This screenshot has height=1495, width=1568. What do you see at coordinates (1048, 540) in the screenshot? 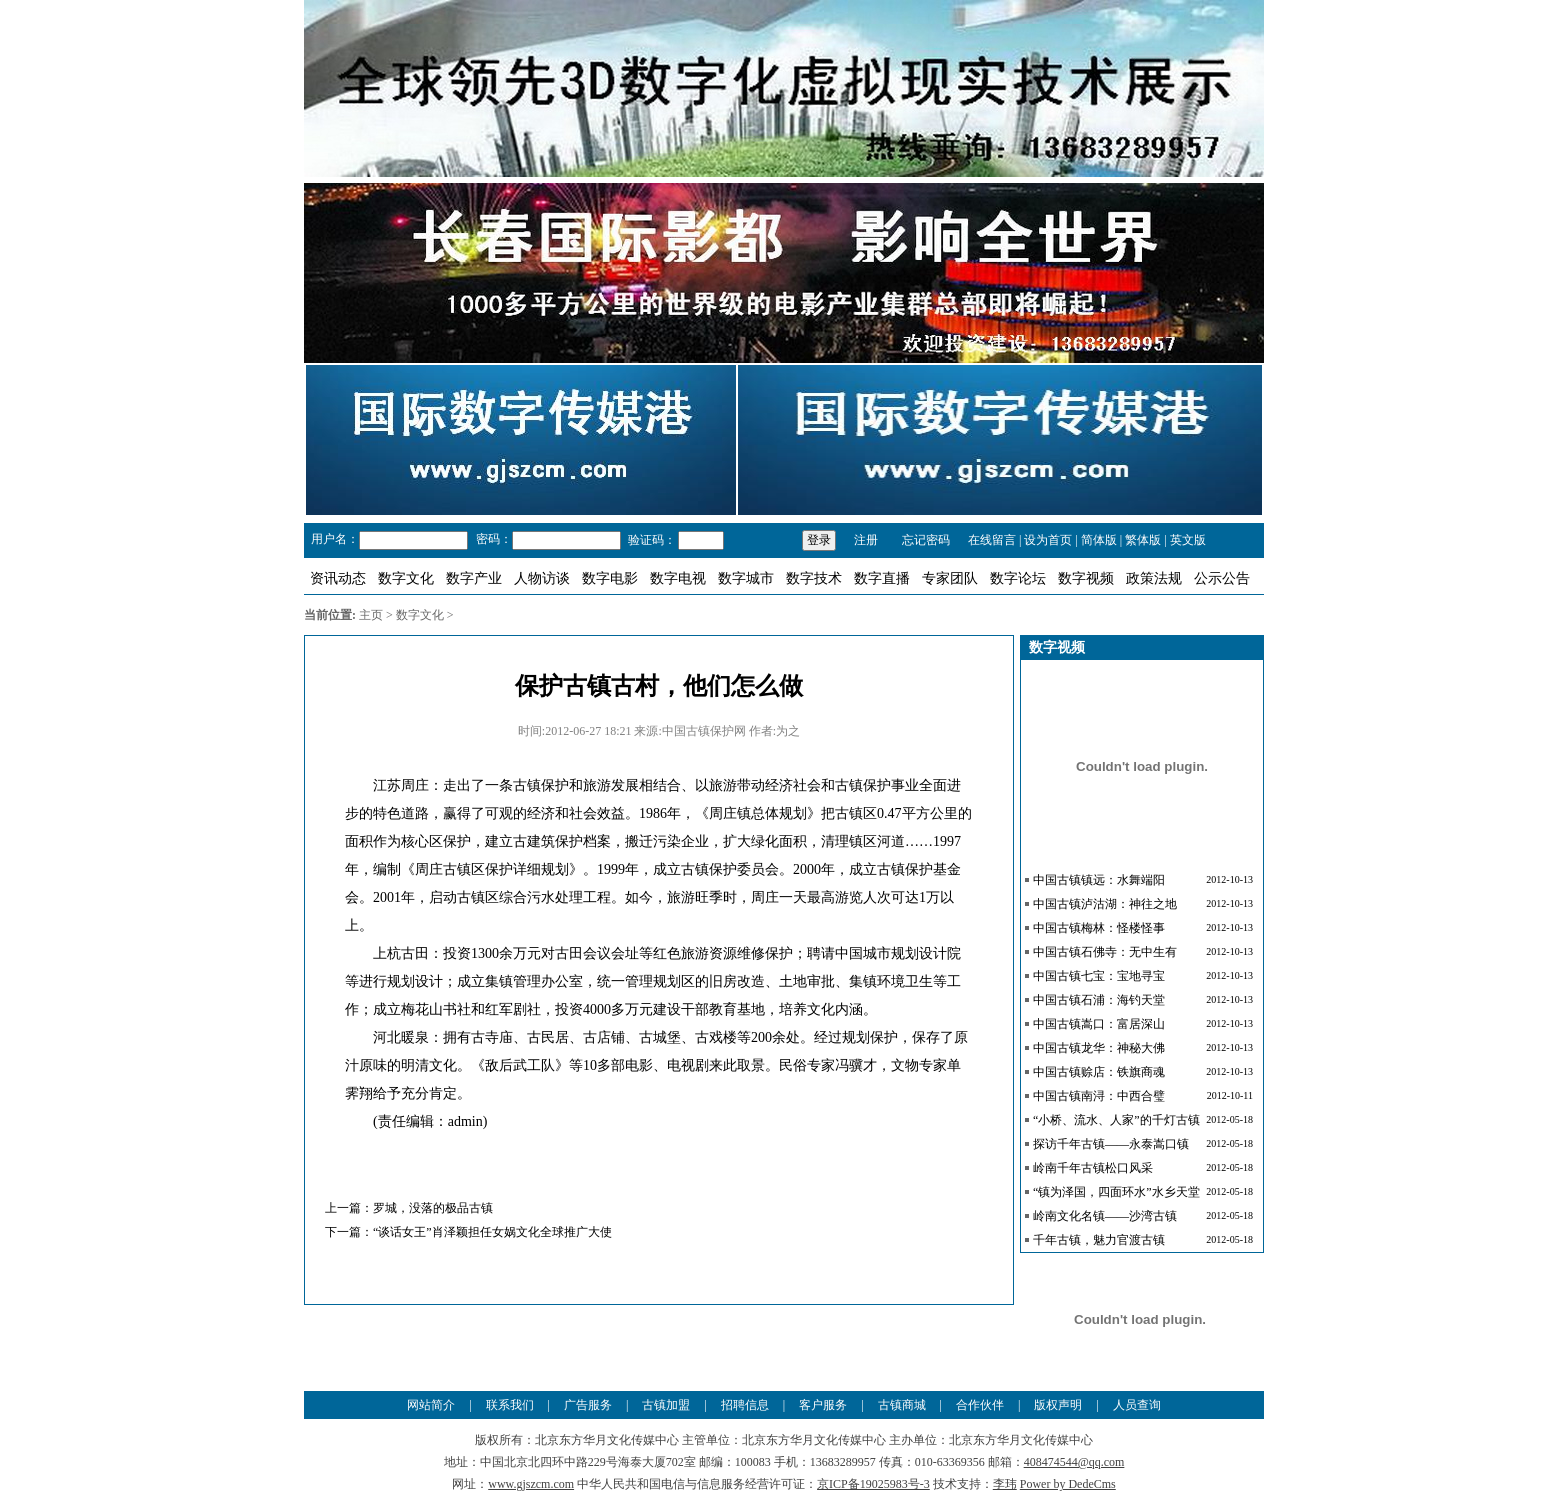
I see `设为首页` at bounding box center [1048, 540].